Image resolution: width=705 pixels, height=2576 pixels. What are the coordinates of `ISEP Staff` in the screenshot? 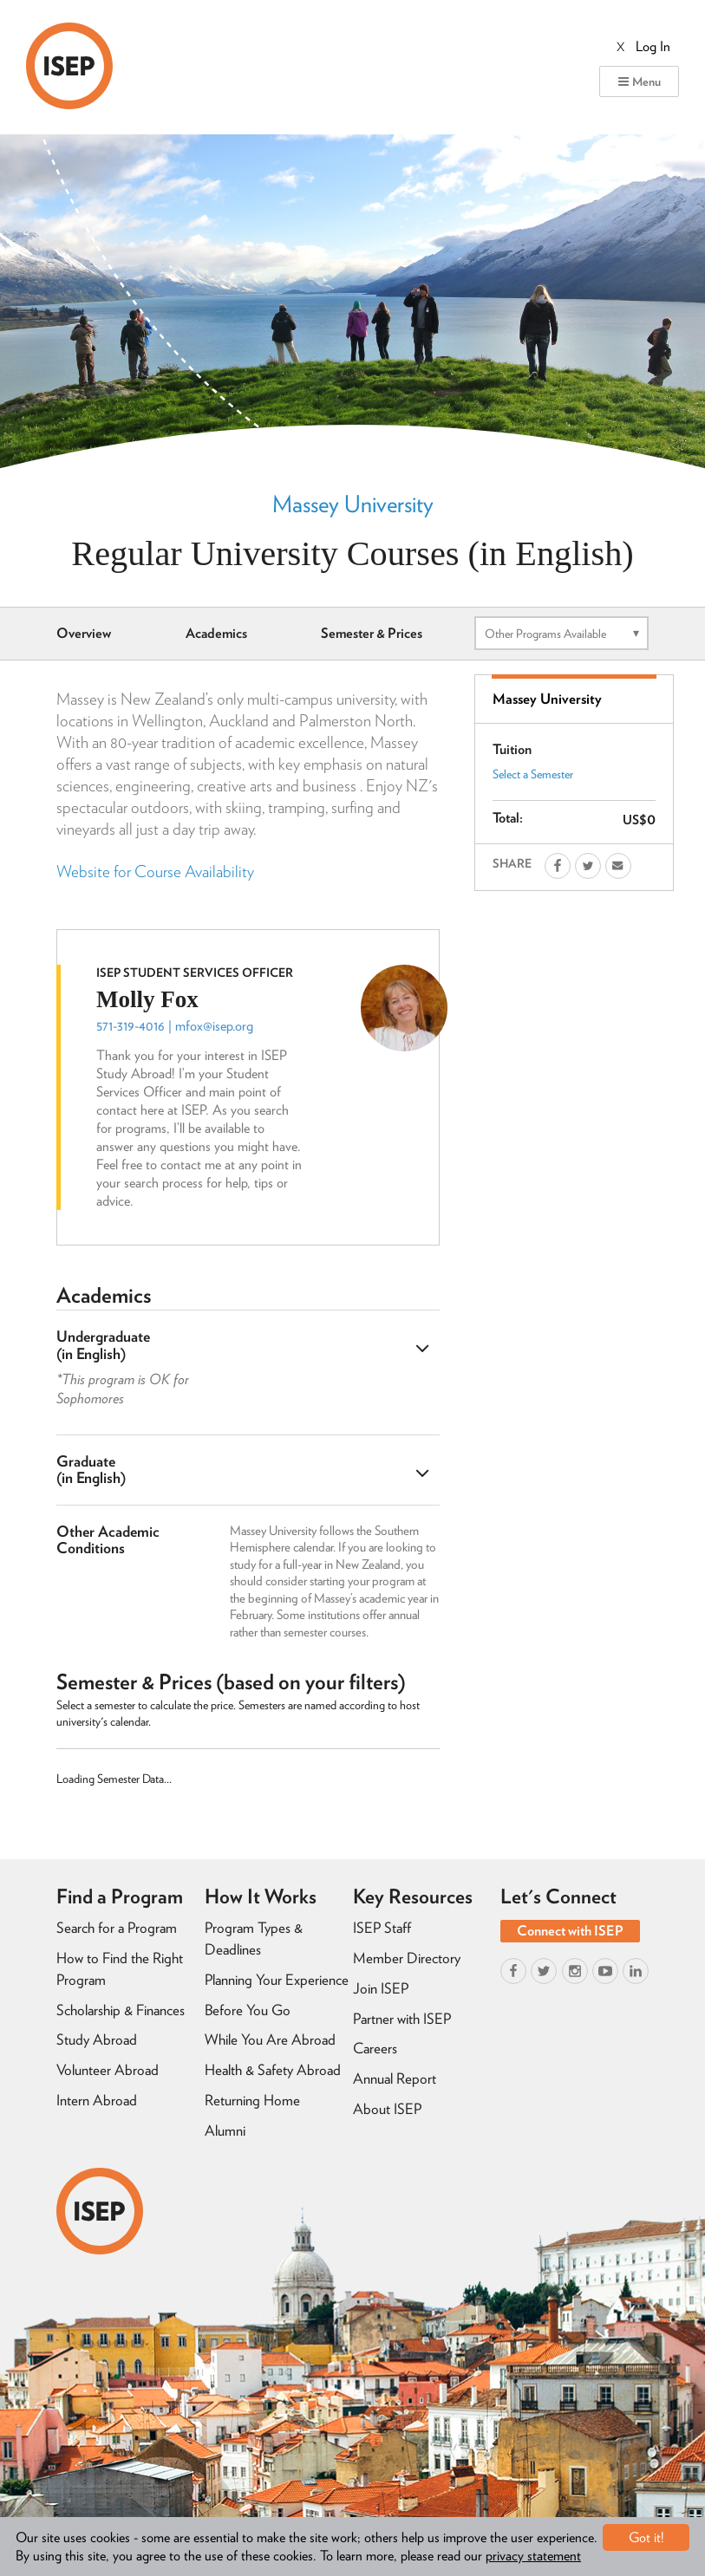 It's located at (382, 1927).